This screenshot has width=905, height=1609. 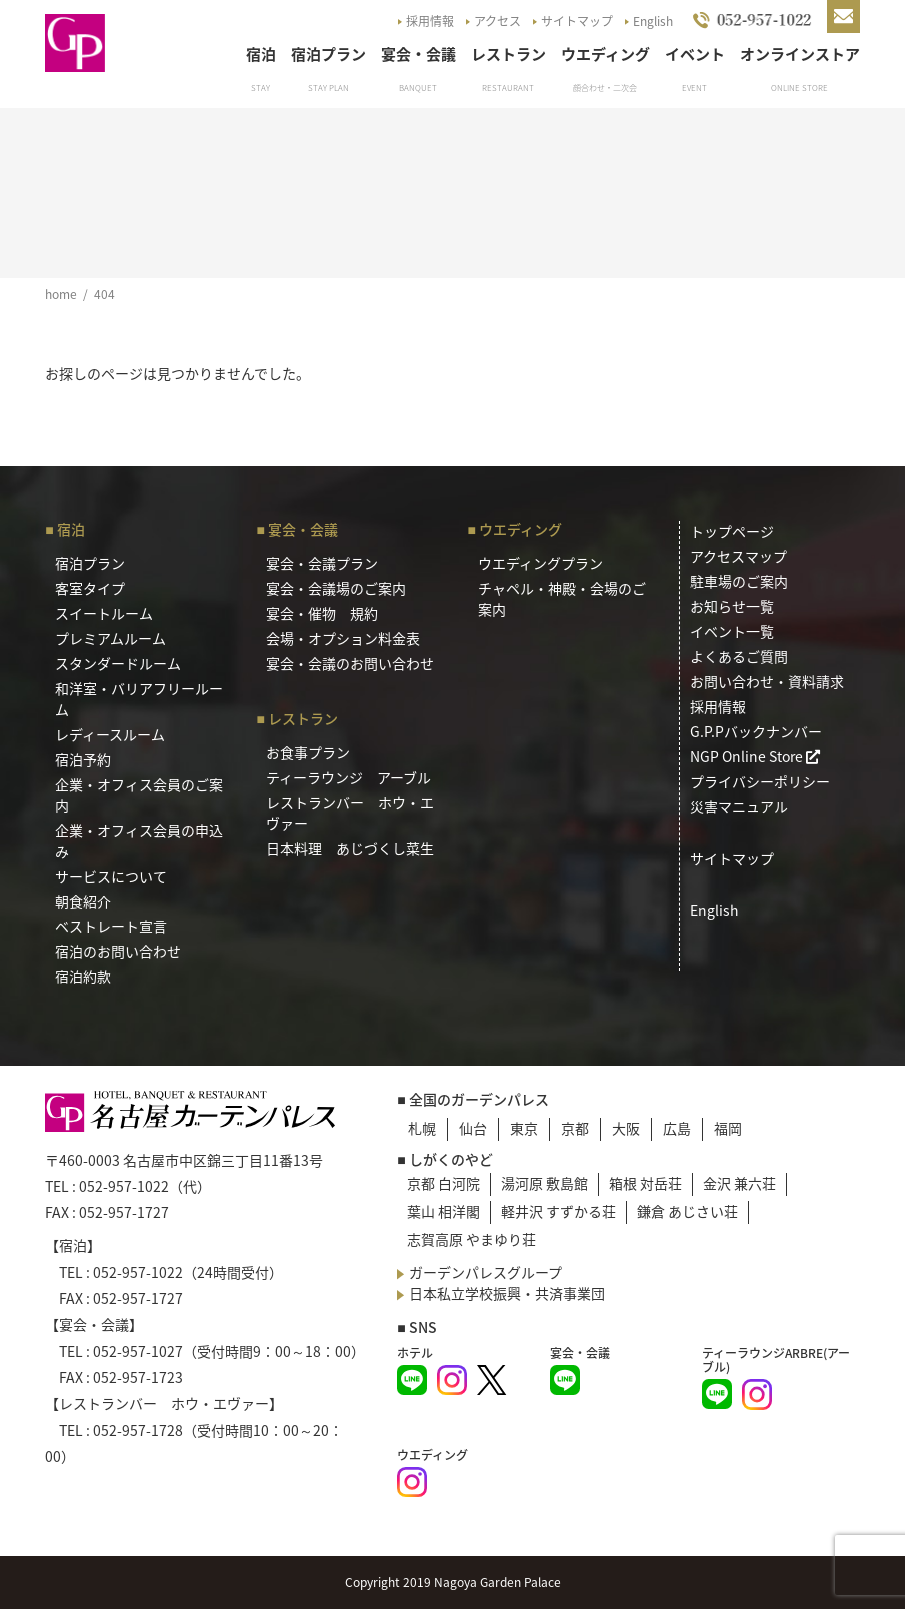 I want to click on イベント一覧, so click(x=732, y=631).